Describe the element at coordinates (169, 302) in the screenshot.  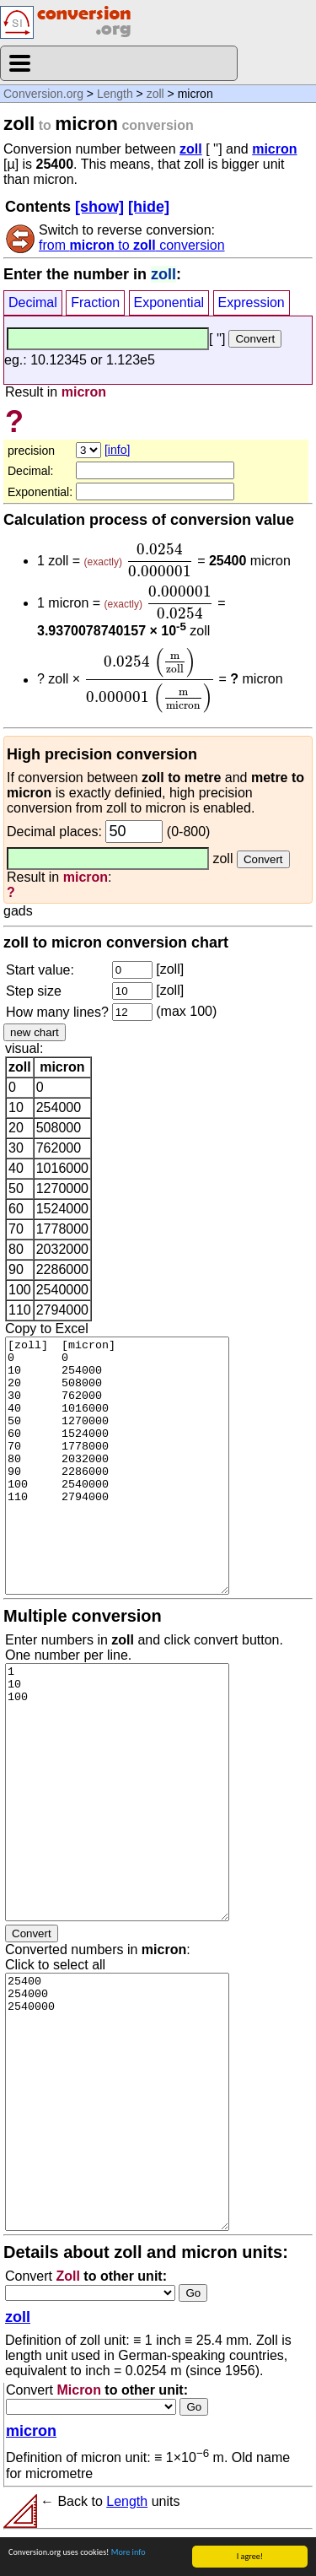
I see `Exponential` at that location.